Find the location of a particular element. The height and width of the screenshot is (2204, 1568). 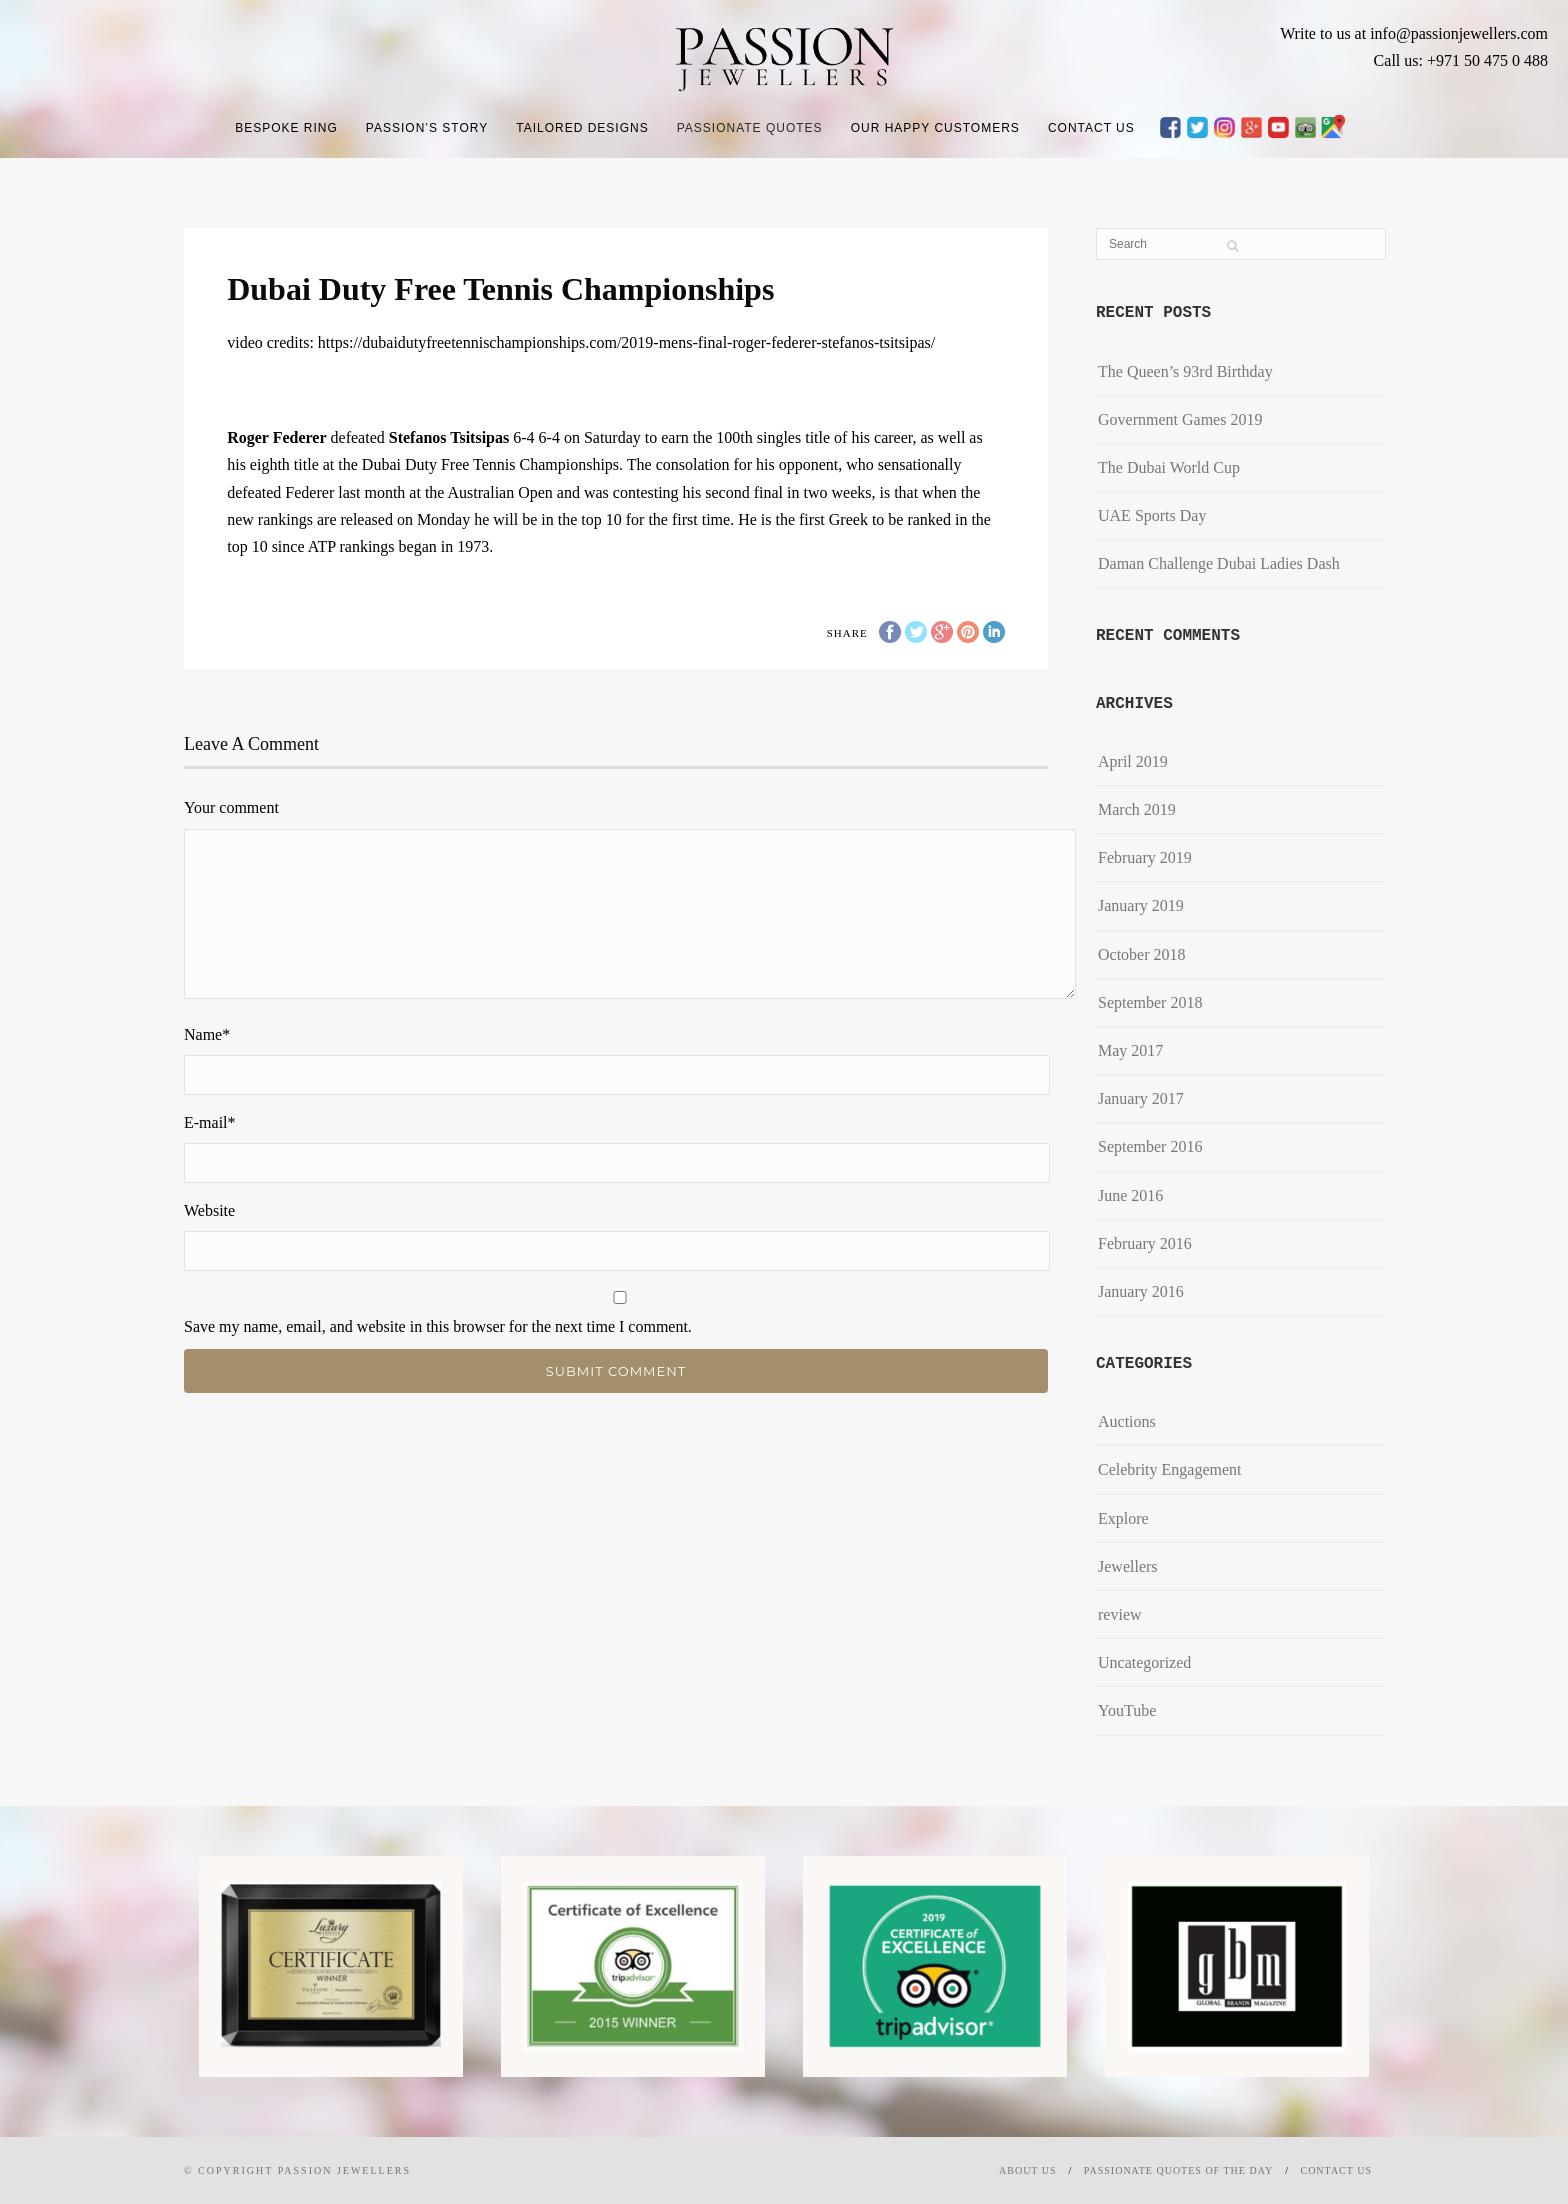

September 2016 is located at coordinates (1150, 1146).